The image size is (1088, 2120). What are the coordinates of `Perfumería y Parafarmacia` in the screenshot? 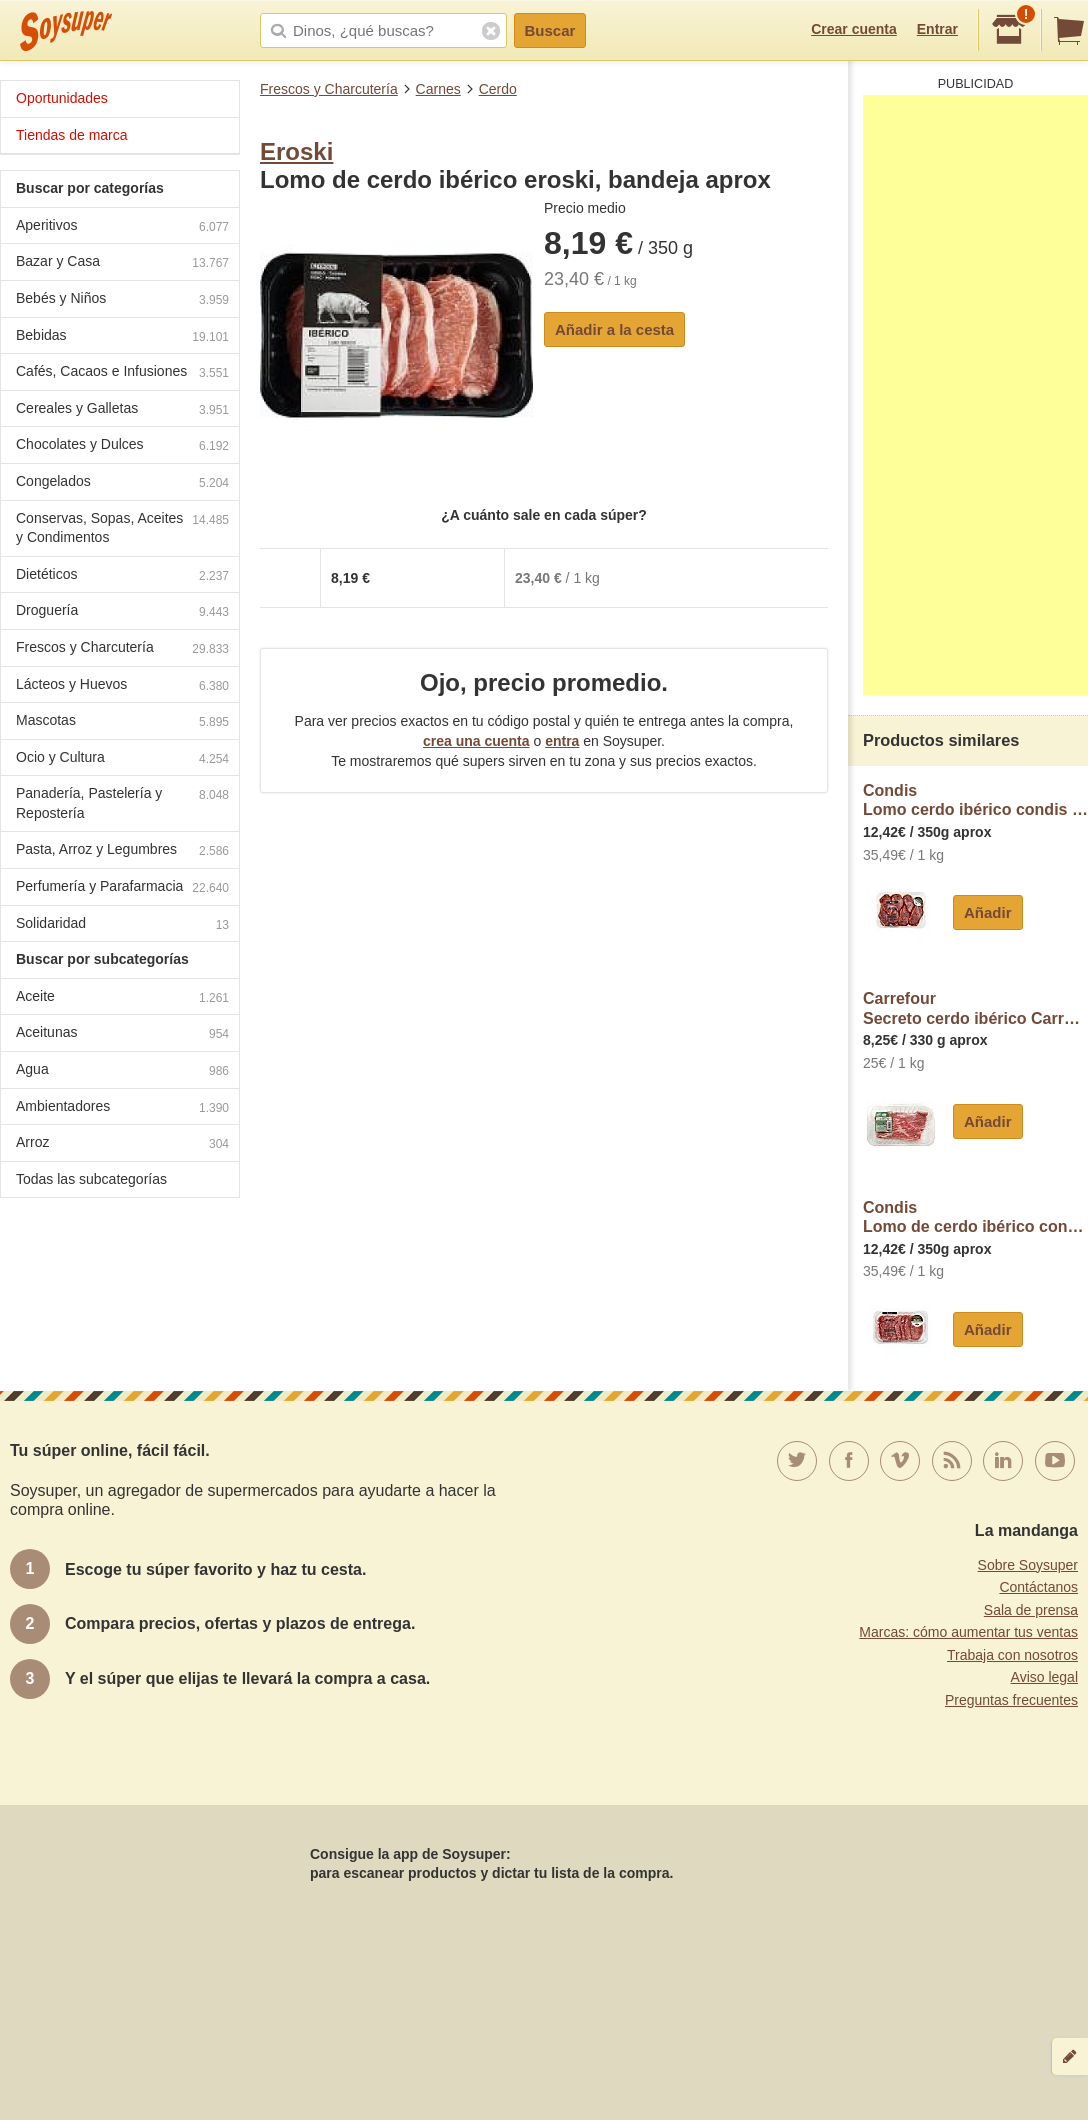 It's located at (122, 888).